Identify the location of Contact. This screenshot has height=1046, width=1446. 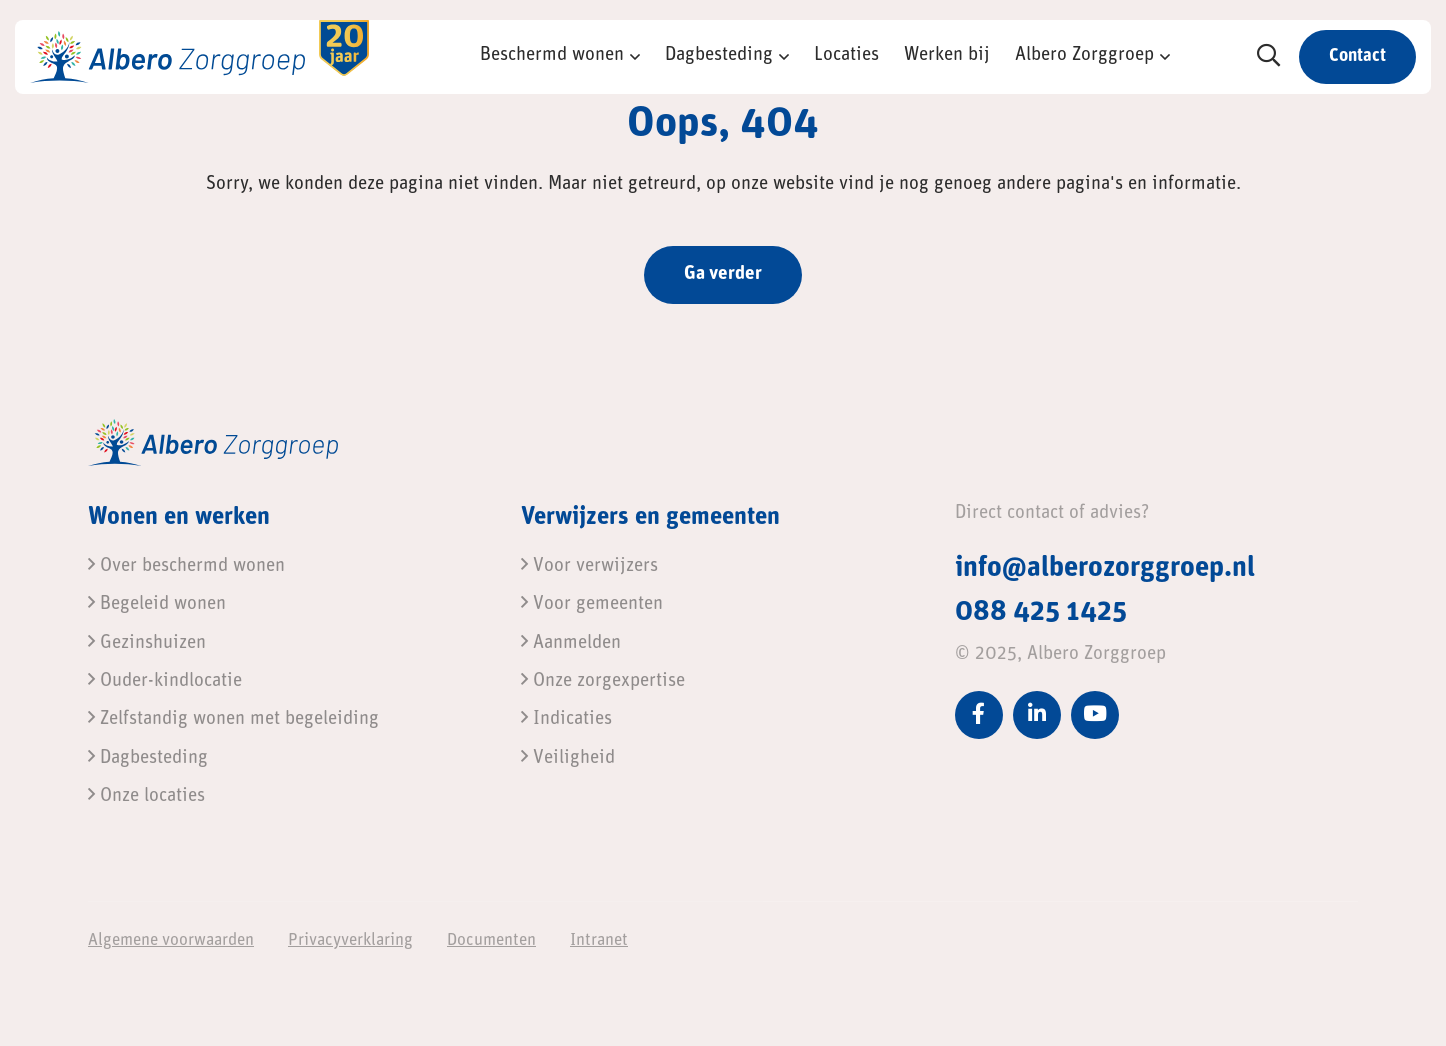
(1357, 56).